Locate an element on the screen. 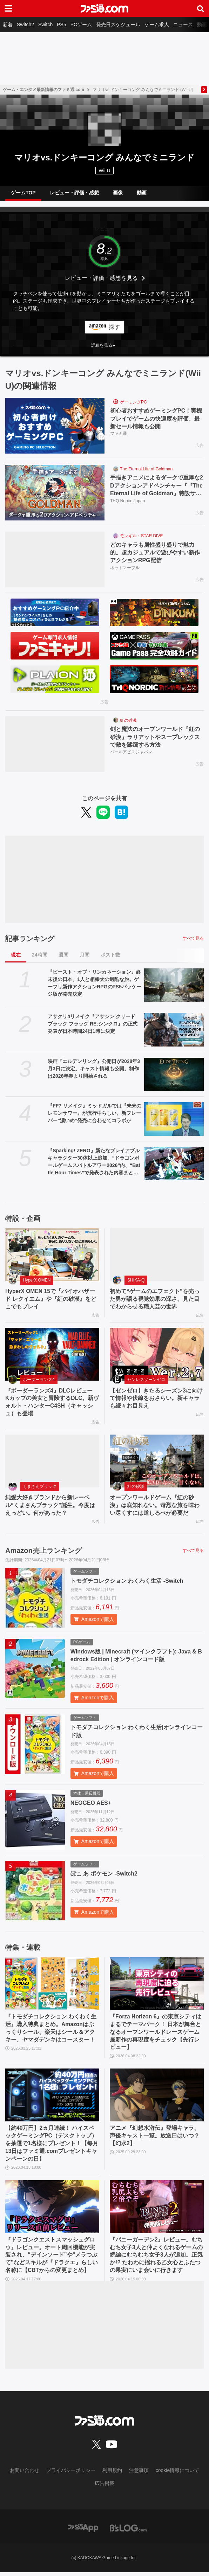  【ゼンゼロ】きたるシーズン3に向けて情報や伏線をおさらい。新キャラも続々お目見え is located at coordinates (156, 1399).